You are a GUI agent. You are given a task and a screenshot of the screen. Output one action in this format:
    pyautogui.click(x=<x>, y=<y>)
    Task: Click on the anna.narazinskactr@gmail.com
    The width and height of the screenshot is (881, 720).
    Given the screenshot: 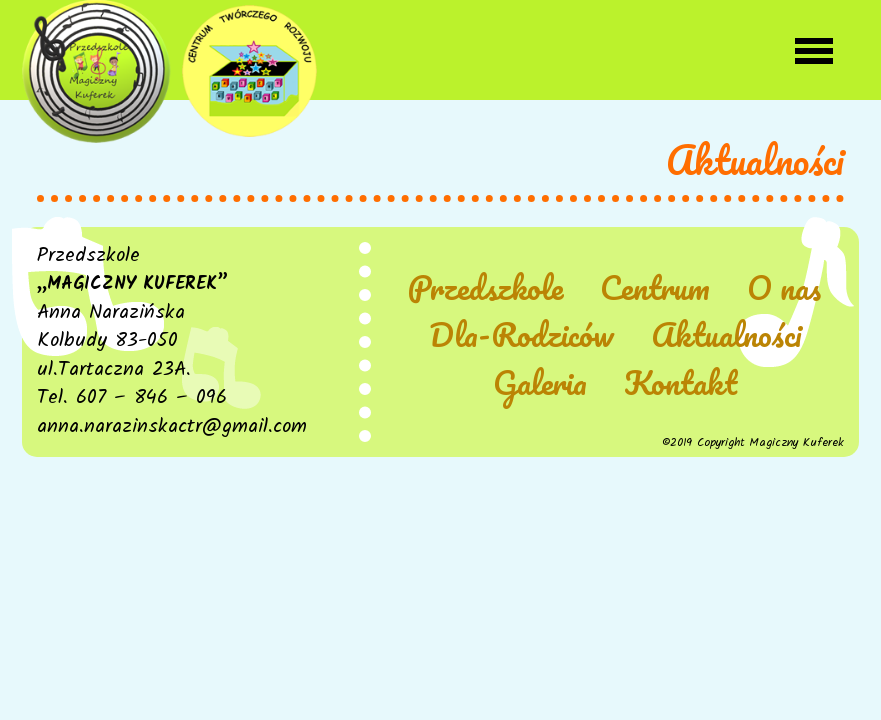 What is the action you would take?
    pyautogui.click(x=172, y=427)
    